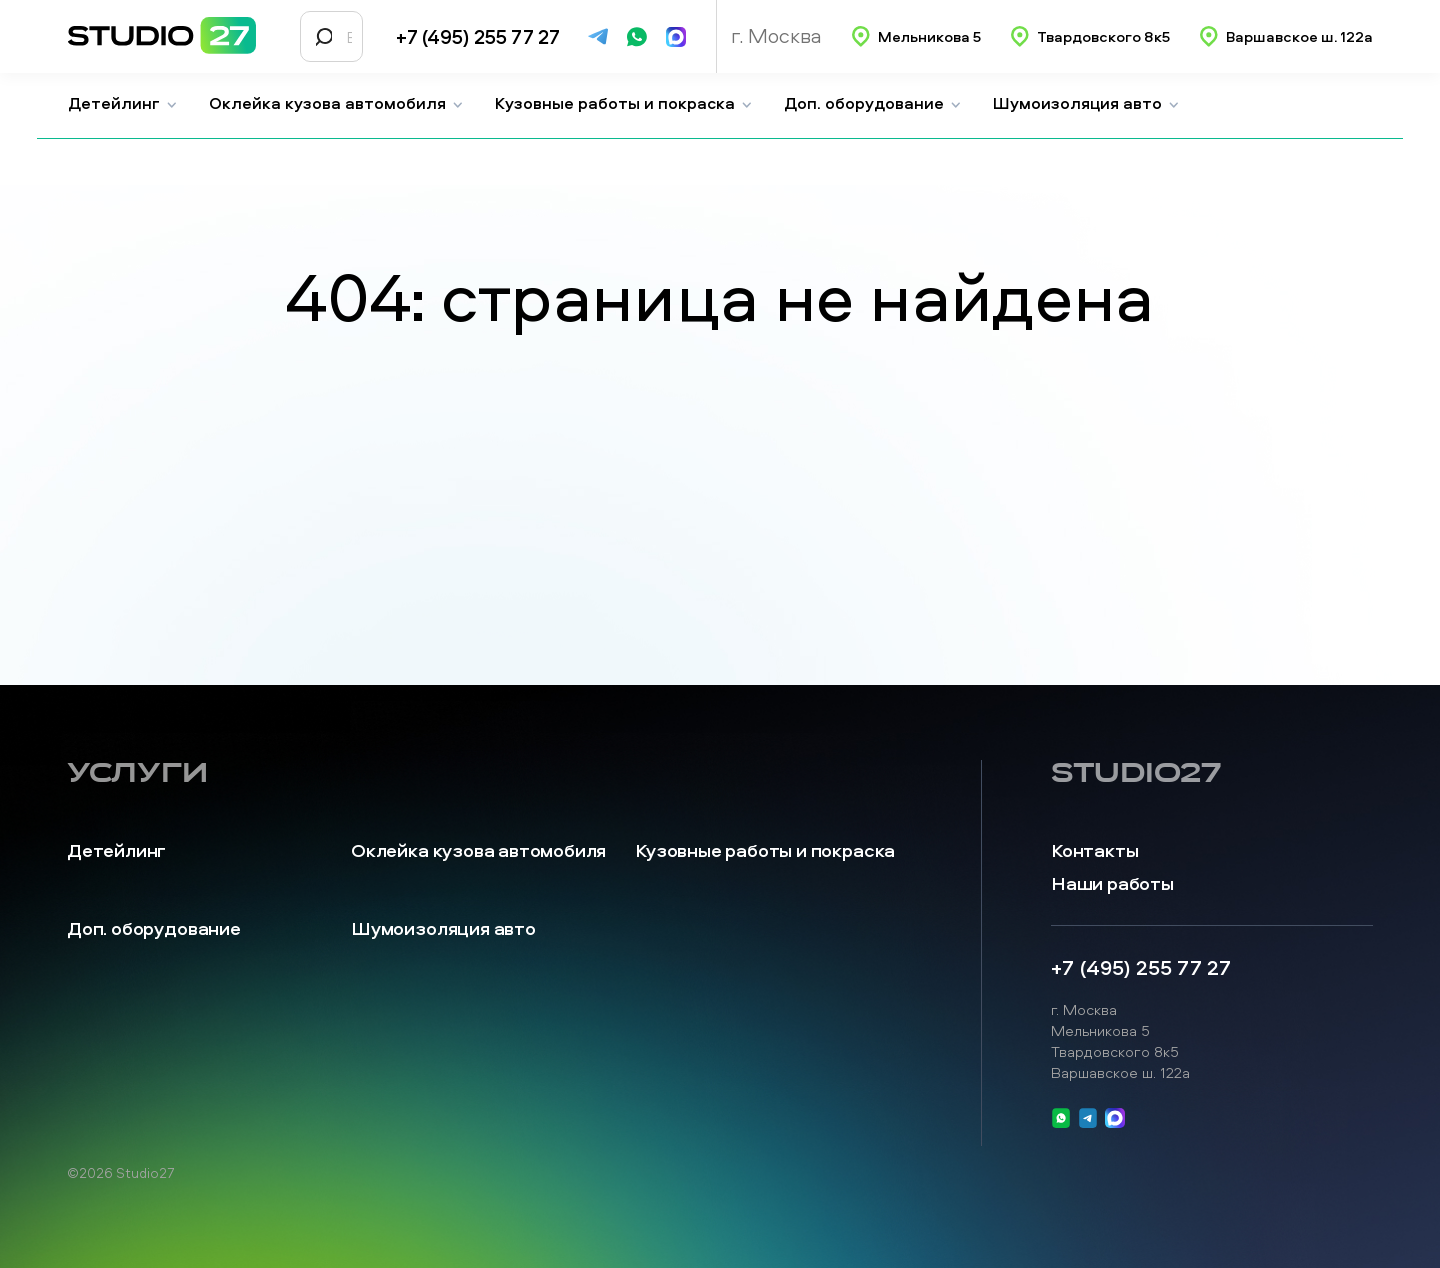 The image size is (1440, 1268). I want to click on Доп. оборудование, so click(873, 103).